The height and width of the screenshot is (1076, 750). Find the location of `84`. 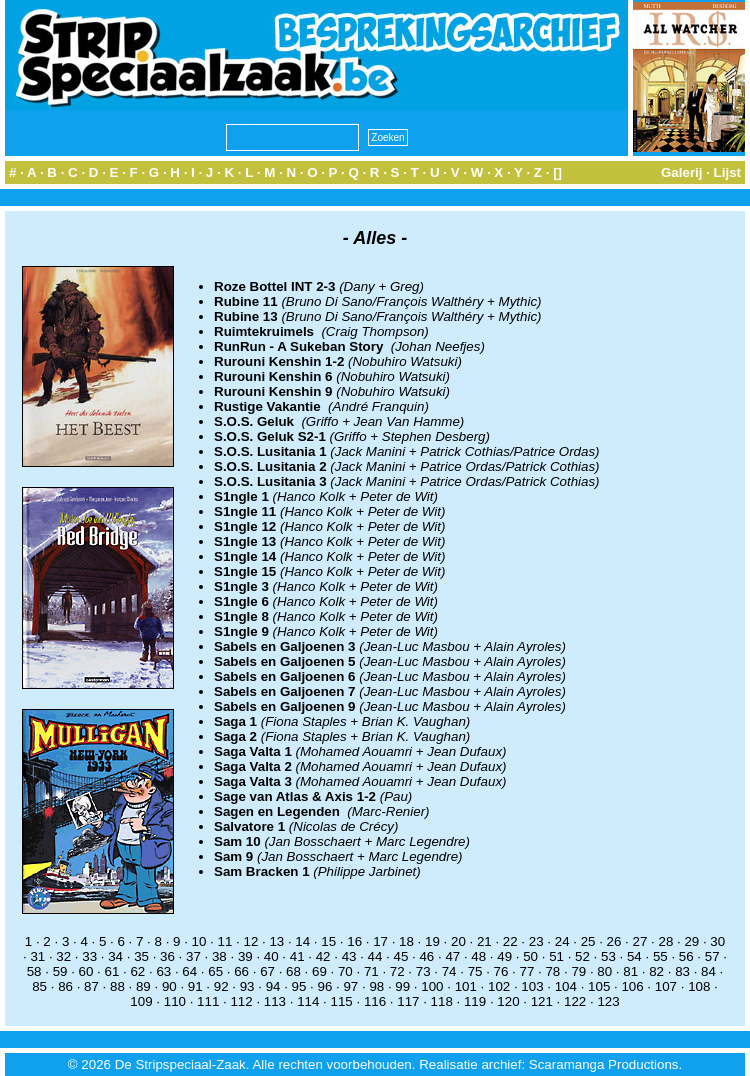

84 is located at coordinates (708, 971).